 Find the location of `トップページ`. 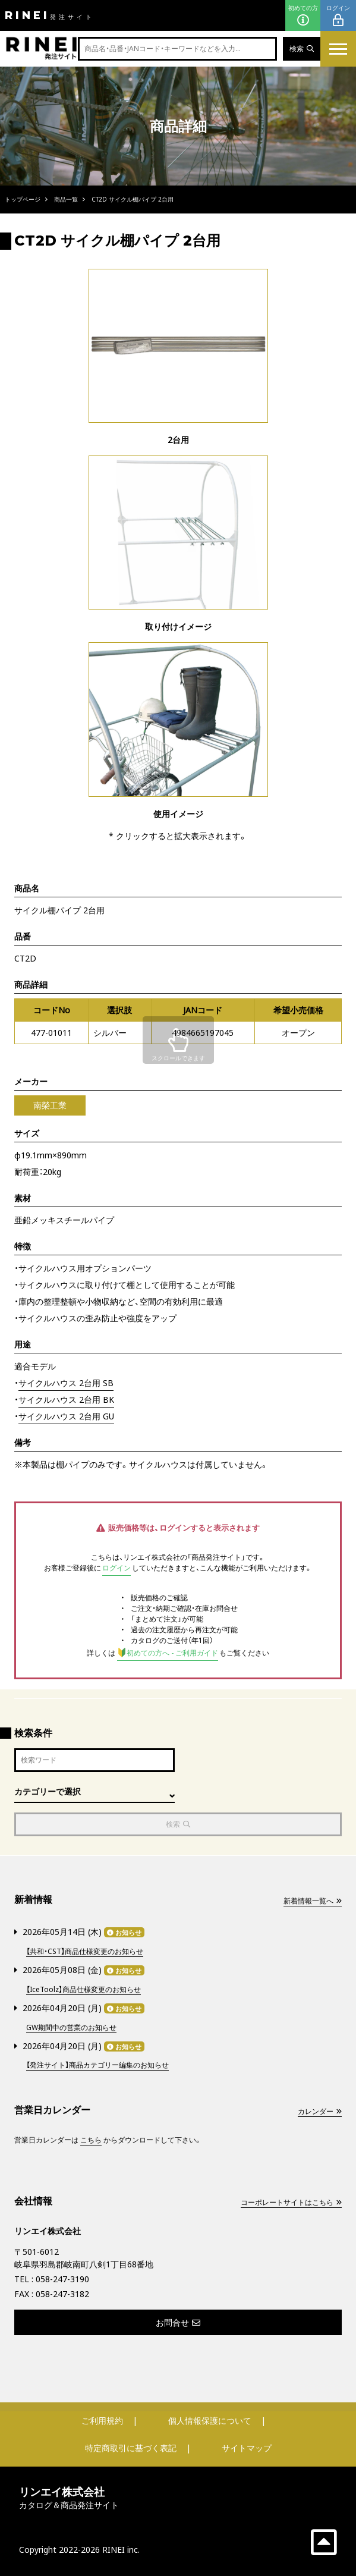

トップページ is located at coordinates (22, 199).